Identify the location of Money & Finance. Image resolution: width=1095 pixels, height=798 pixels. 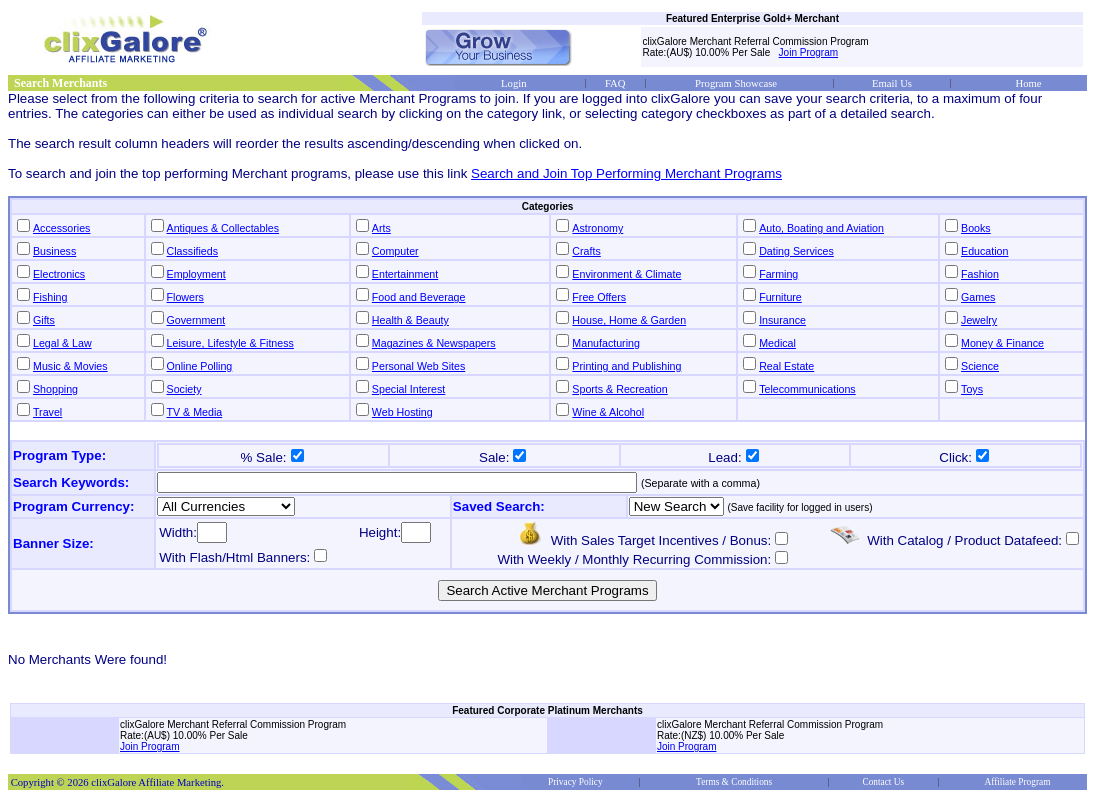
(1002, 343).